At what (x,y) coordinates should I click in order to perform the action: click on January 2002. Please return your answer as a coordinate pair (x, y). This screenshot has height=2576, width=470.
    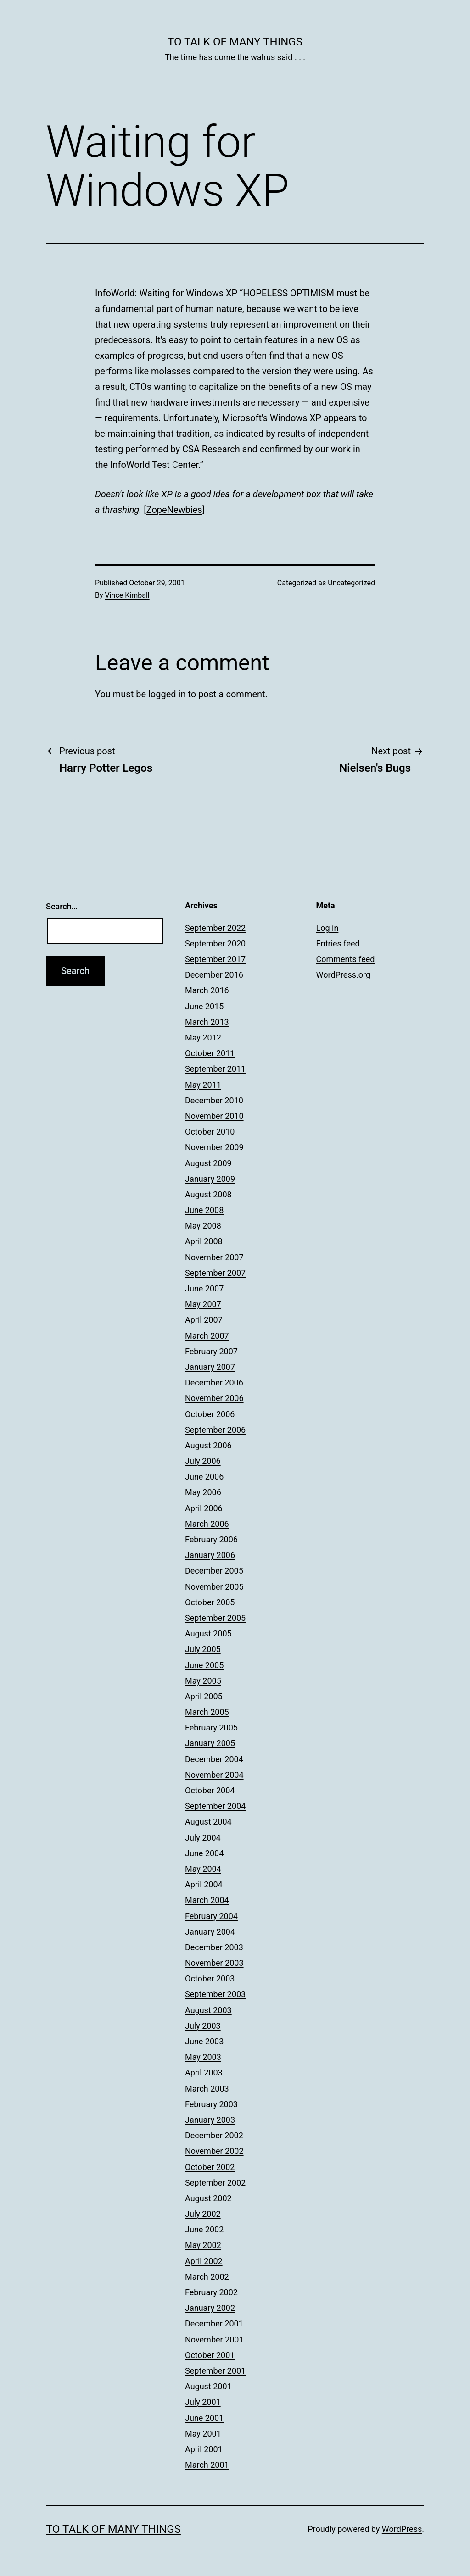
    Looking at the image, I should click on (210, 2308).